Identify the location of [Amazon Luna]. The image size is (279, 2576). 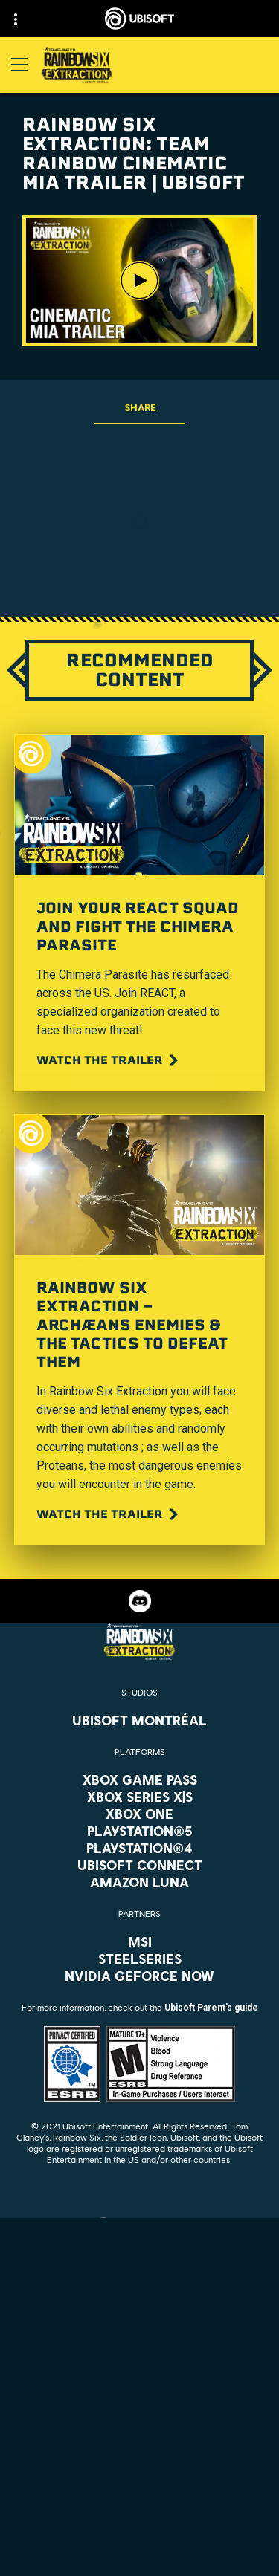
(139, 1882).